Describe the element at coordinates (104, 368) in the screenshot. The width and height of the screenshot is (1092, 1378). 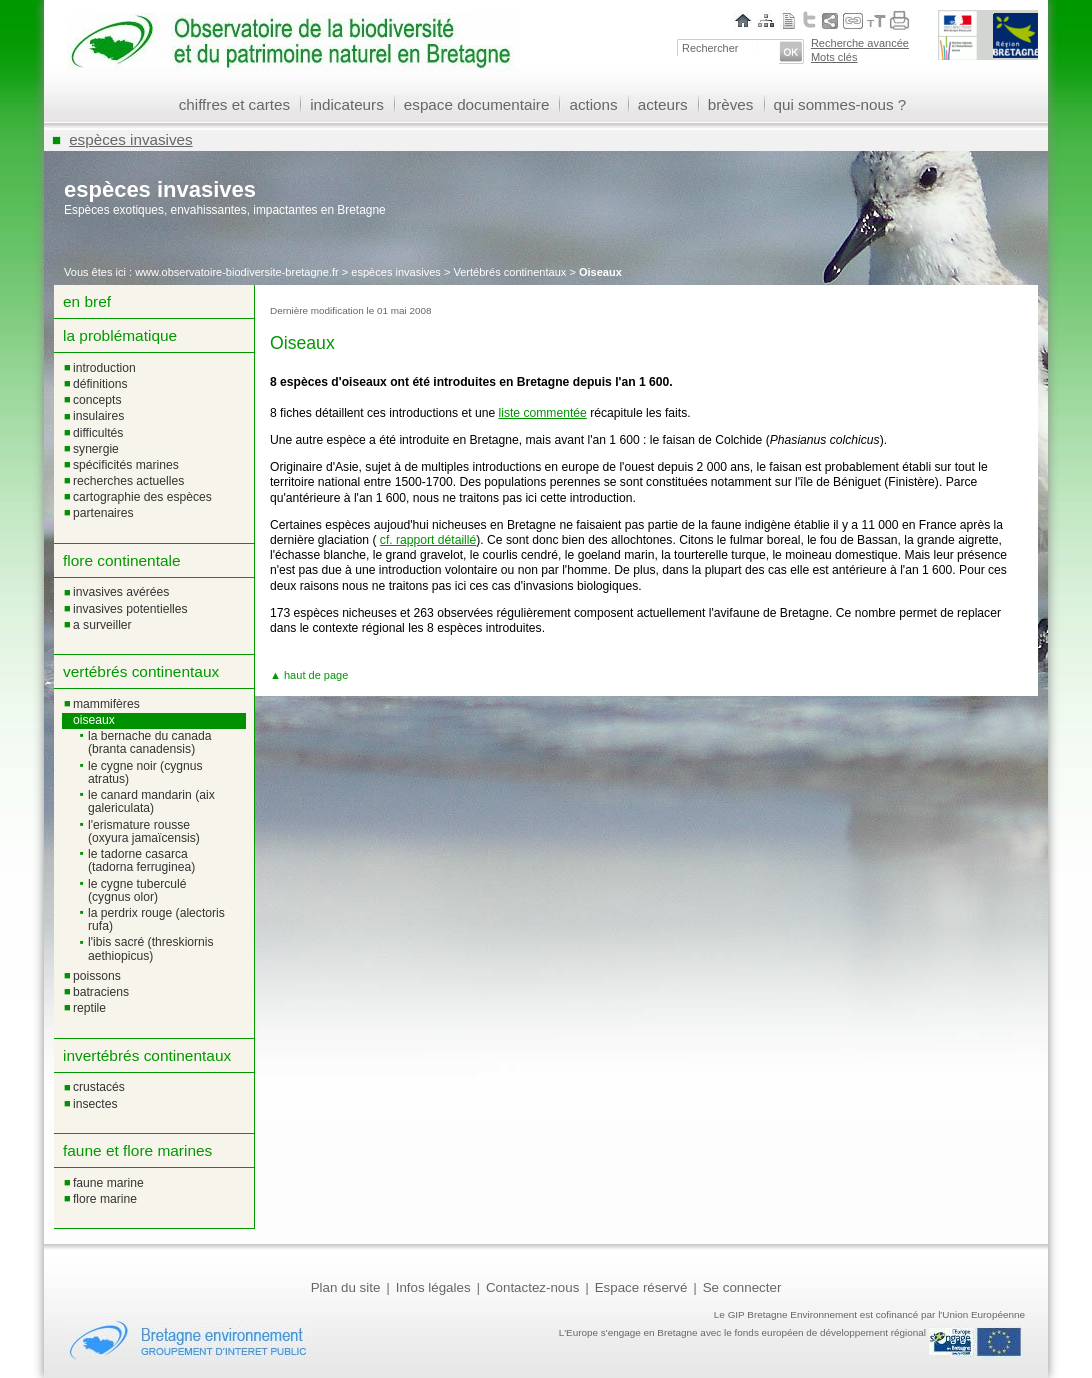
I see `Introduction` at that location.